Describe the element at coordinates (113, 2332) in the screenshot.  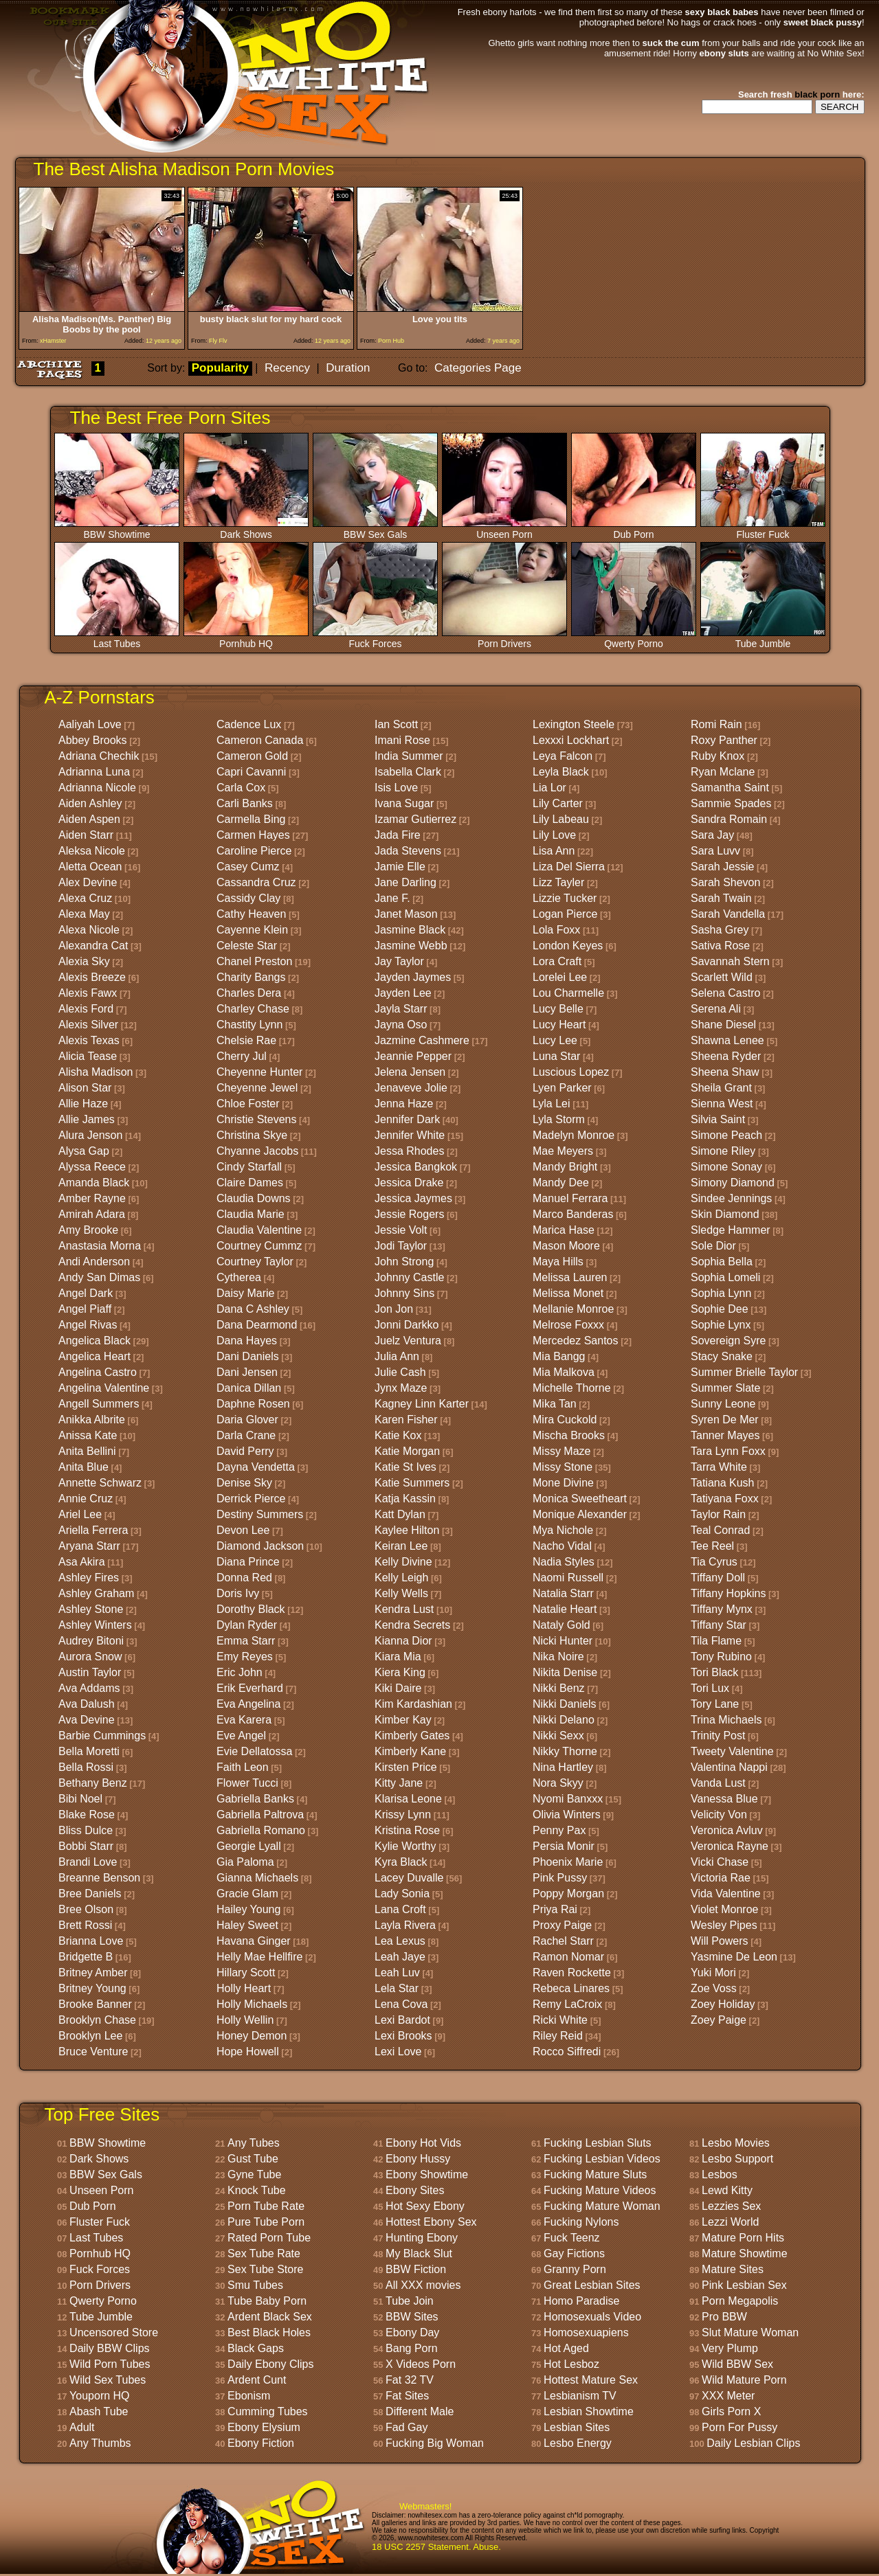
I see `Uncensored Store` at that location.